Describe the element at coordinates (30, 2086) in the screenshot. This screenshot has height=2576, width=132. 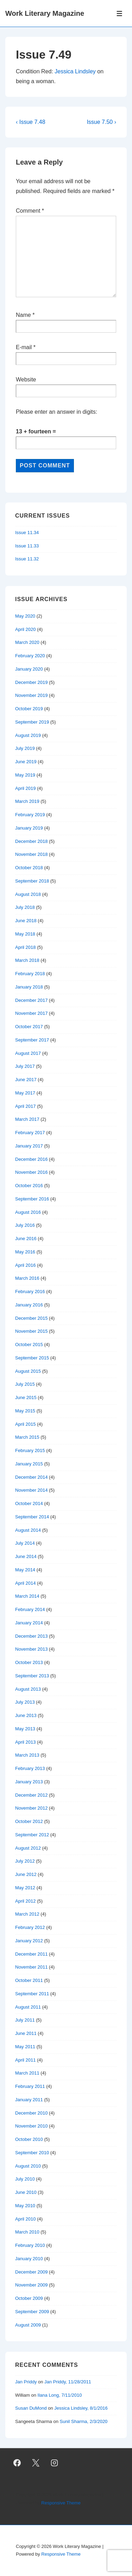
I see `February 2011` at that location.